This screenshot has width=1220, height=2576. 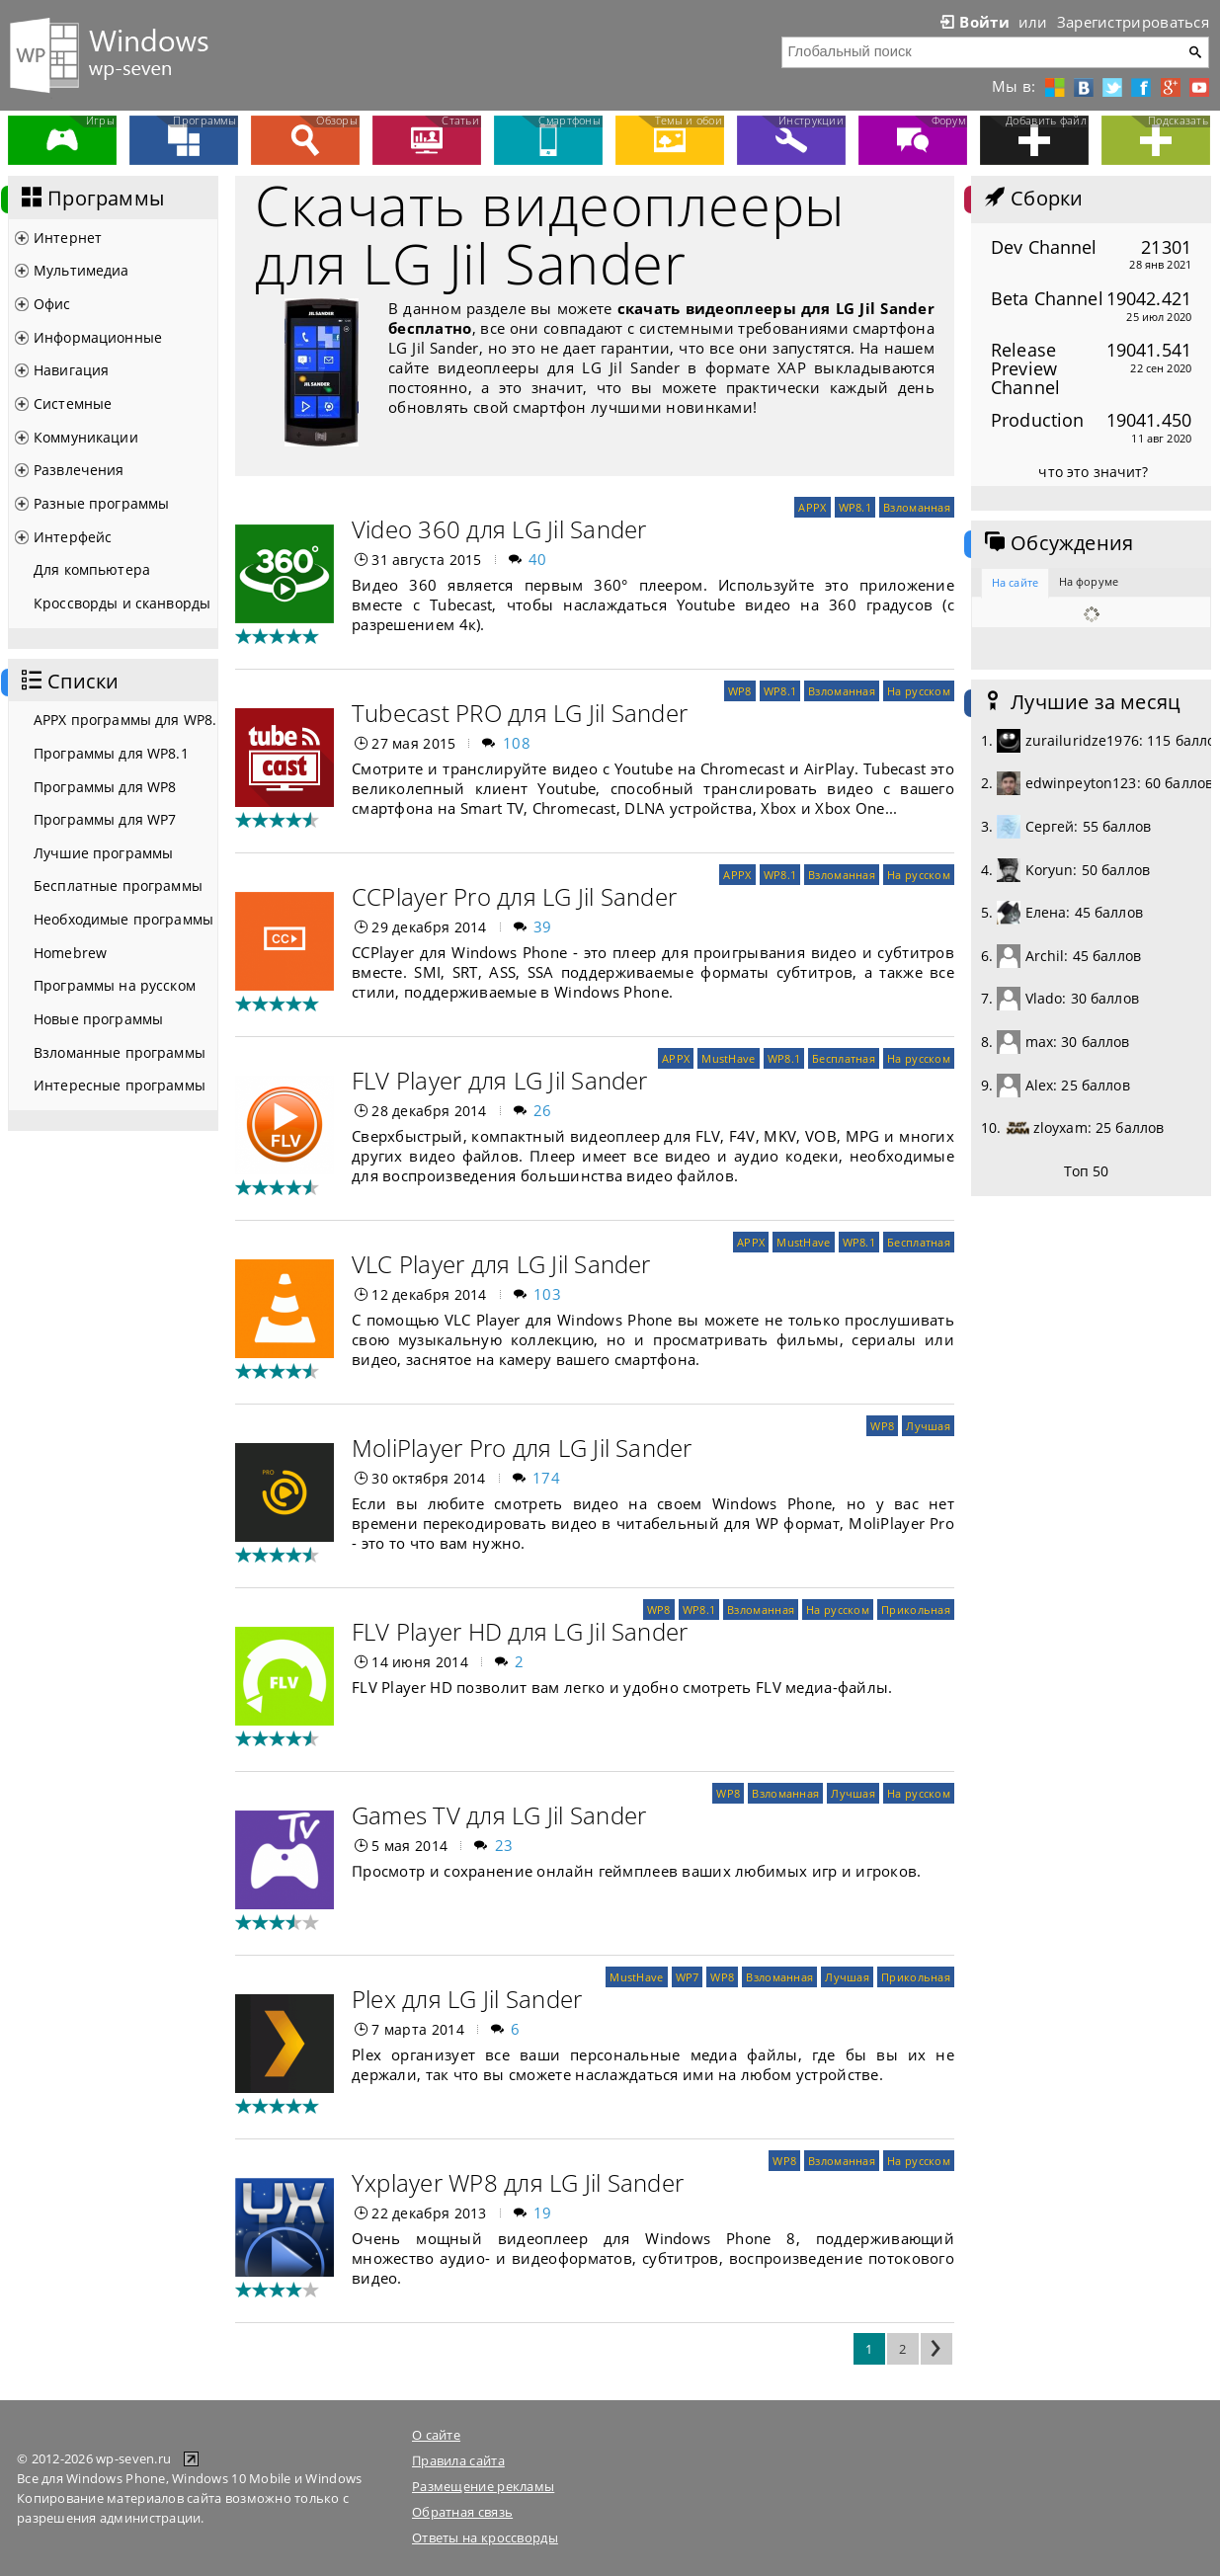 What do you see at coordinates (467, 1998) in the screenshot?
I see `Plex для LG Jil Sander` at bounding box center [467, 1998].